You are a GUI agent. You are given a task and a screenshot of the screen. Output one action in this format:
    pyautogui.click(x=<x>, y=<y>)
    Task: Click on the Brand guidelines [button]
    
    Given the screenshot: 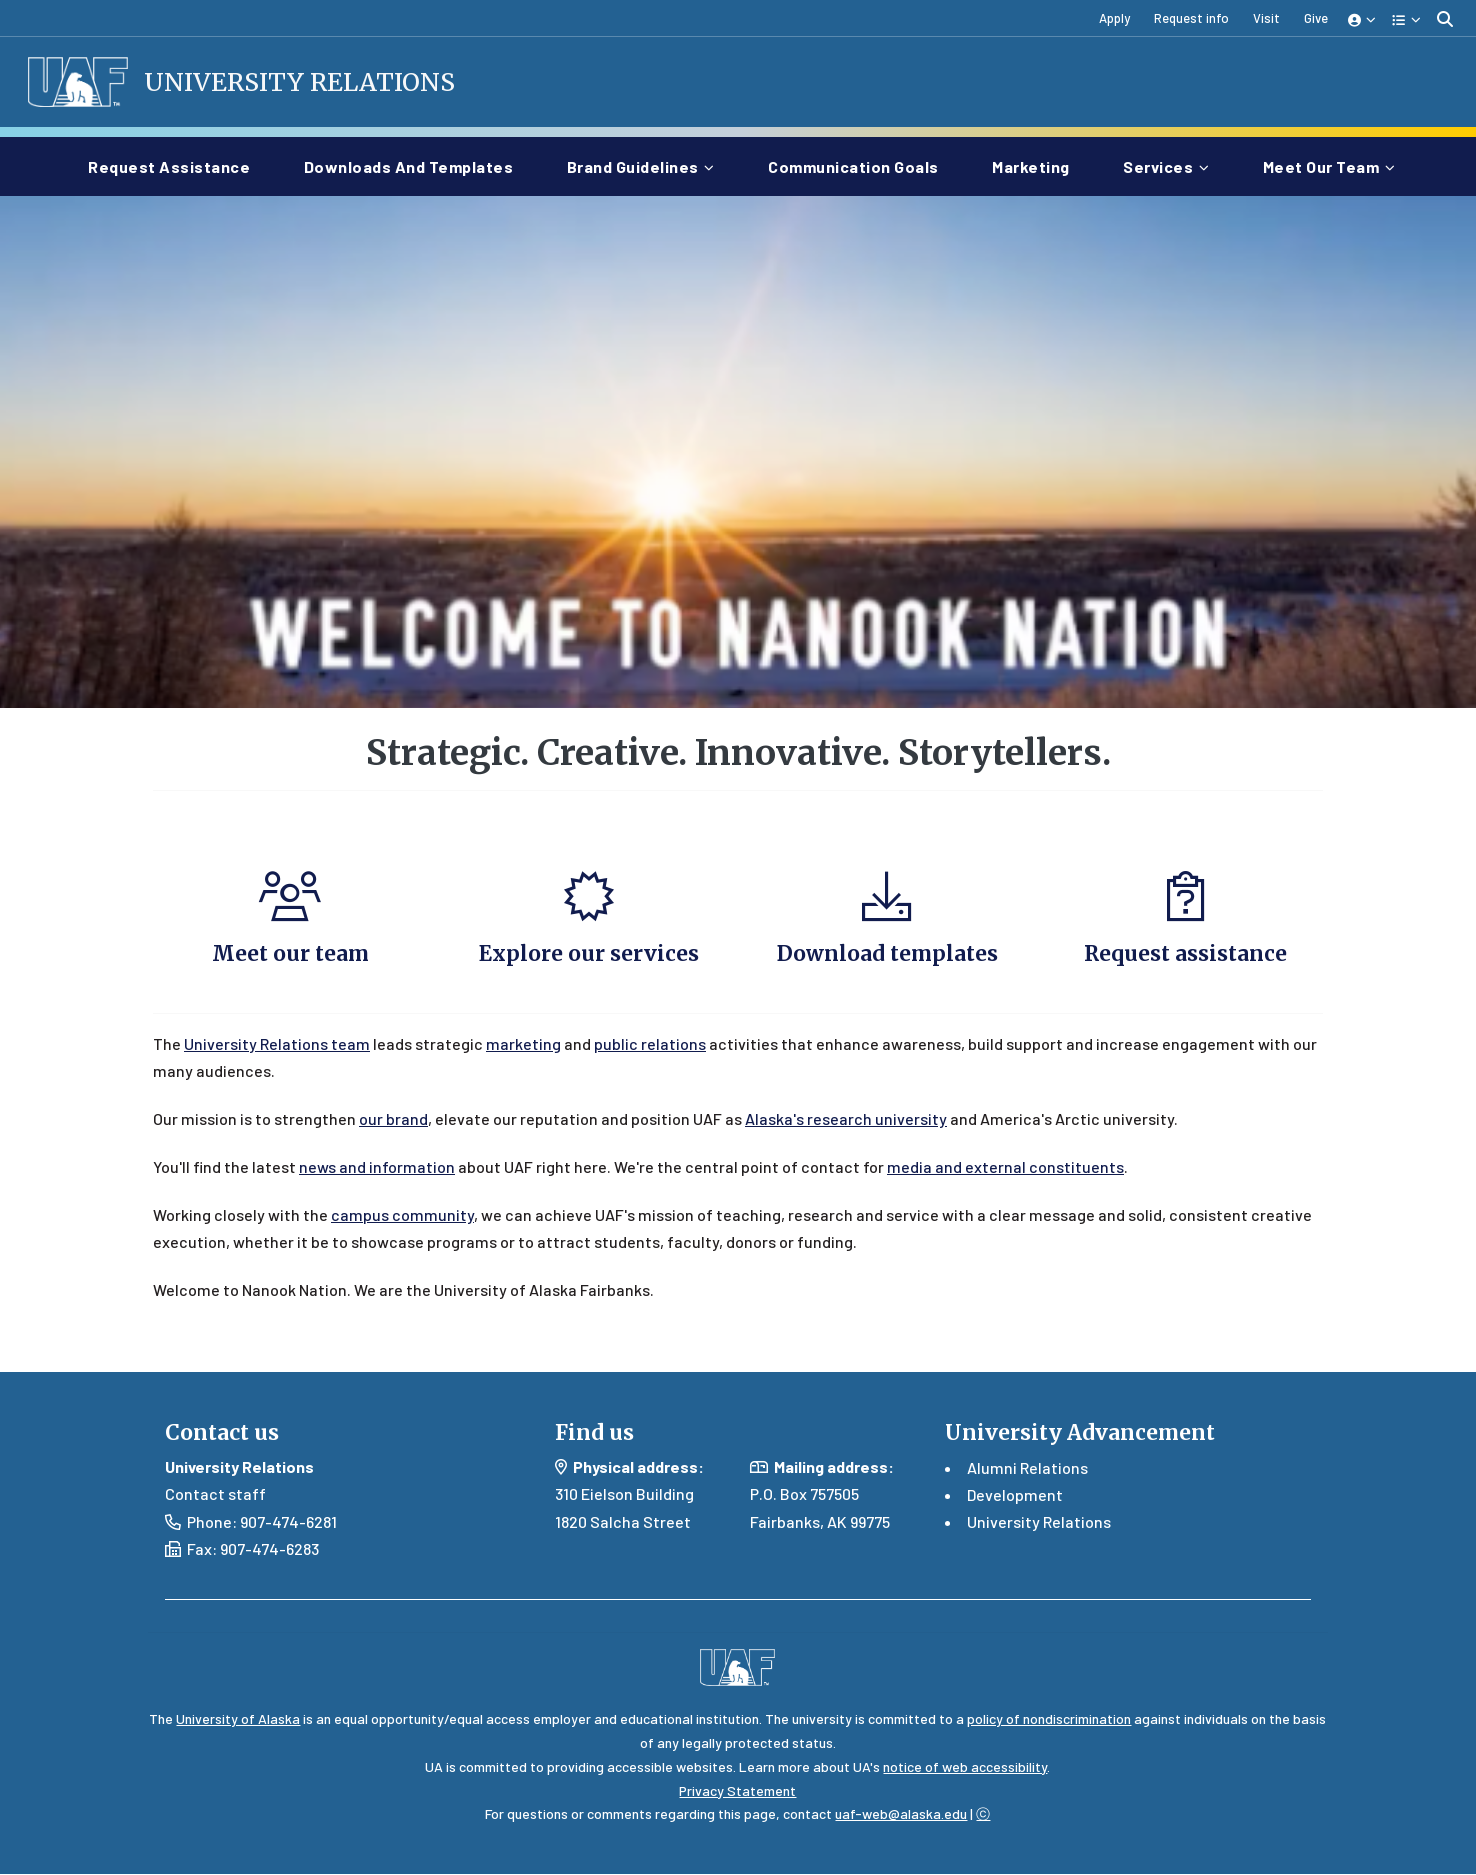 What is the action you would take?
    pyautogui.click(x=633, y=166)
    